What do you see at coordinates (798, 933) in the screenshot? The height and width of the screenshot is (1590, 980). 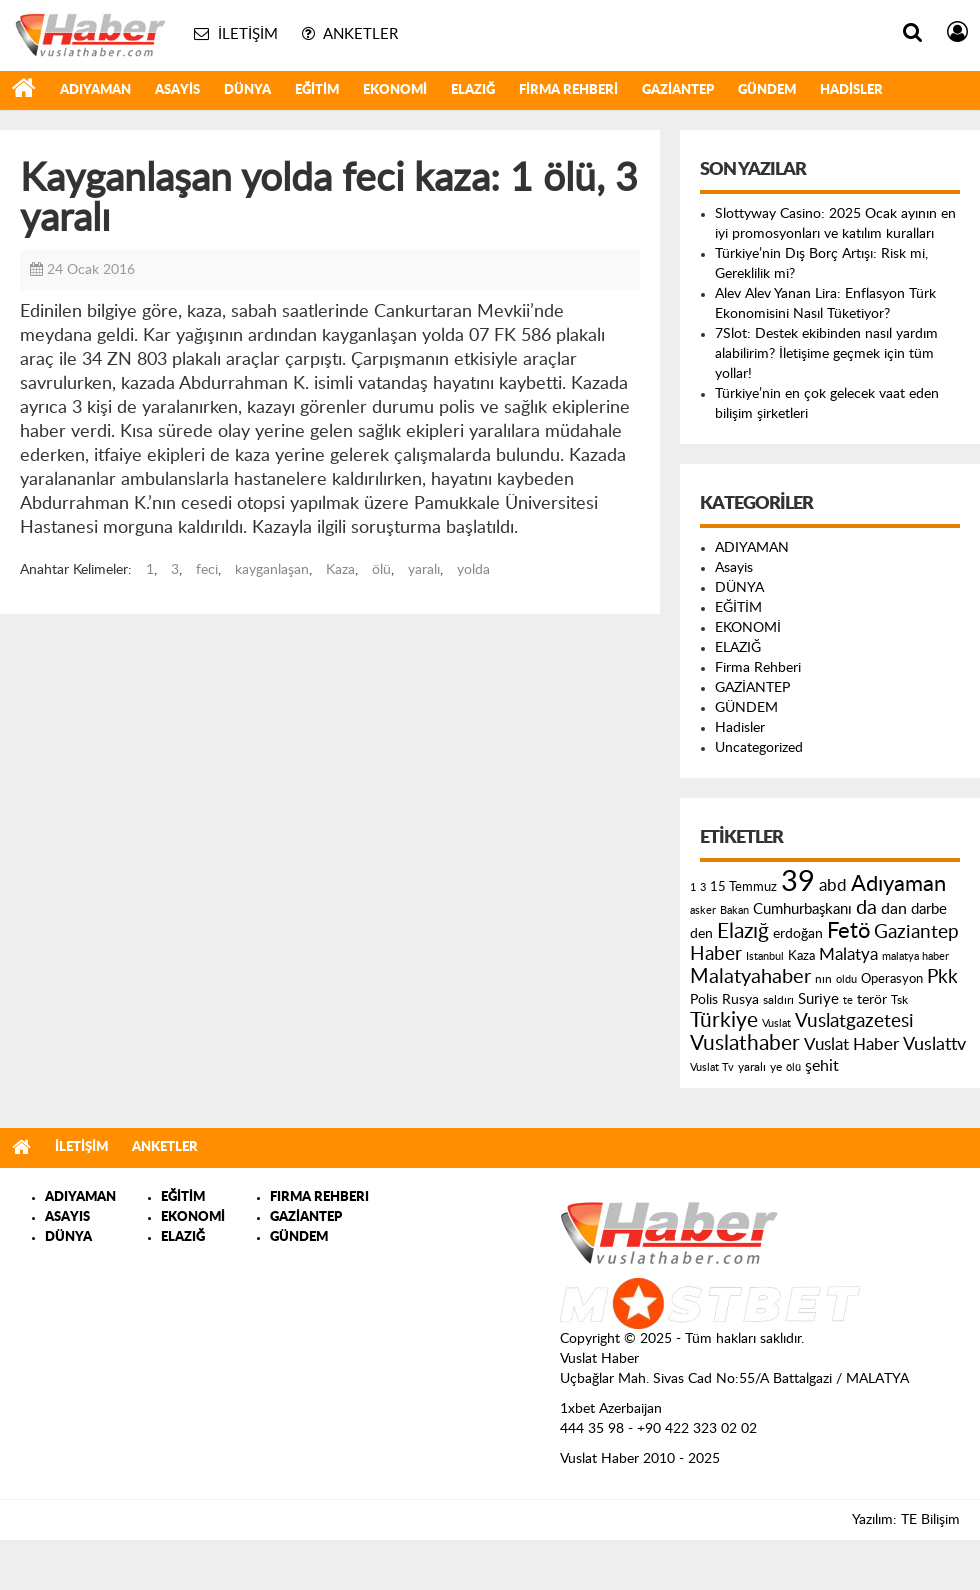 I see `erdoğan [erdoğan (196 öge)]` at bounding box center [798, 933].